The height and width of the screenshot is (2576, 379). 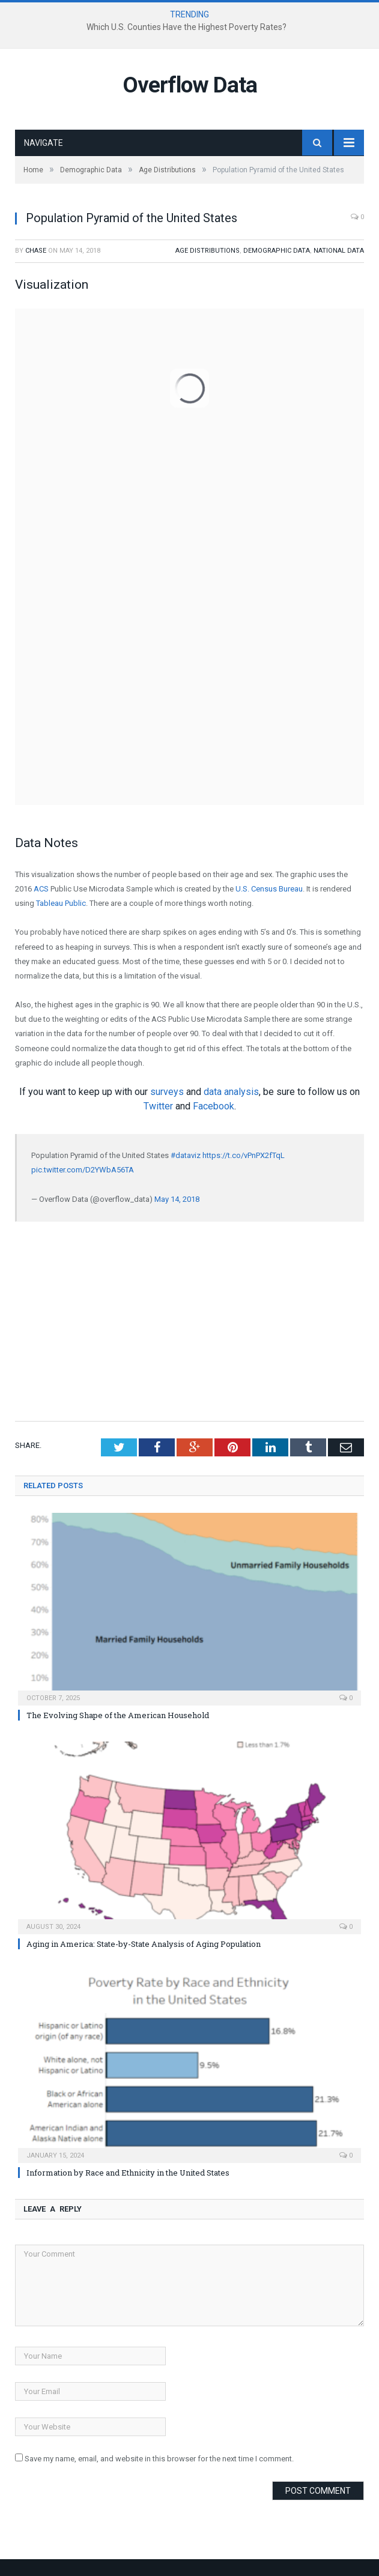 I want to click on May 14, 2018, so click(x=176, y=1199).